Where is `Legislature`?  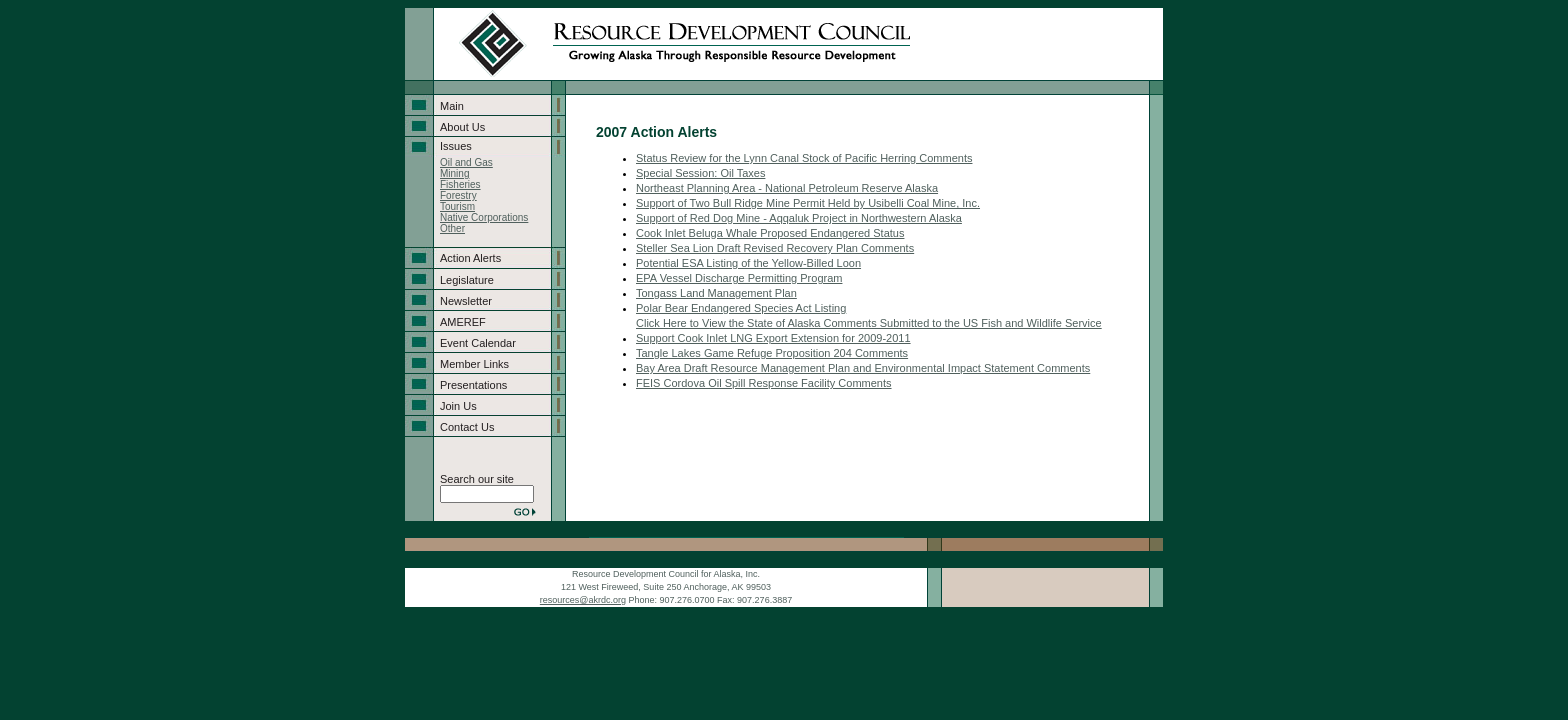 Legislature is located at coordinates (467, 280).